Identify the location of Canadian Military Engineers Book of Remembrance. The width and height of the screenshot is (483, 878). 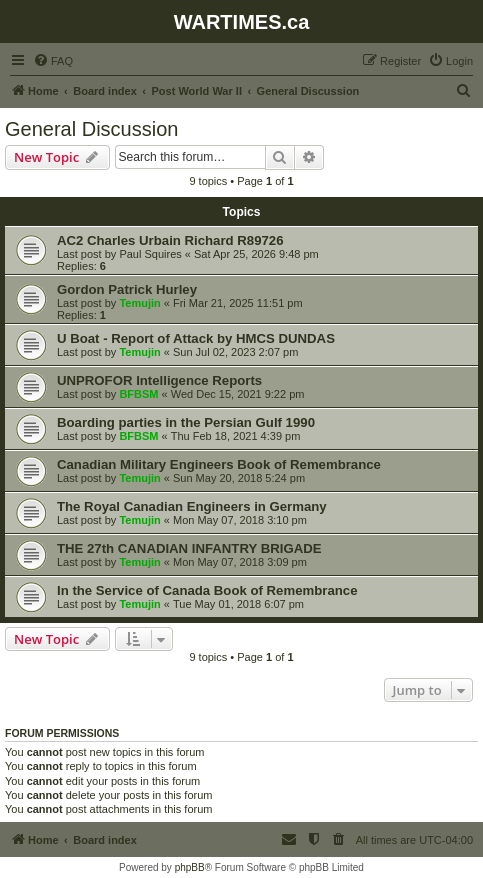
(219, 464).